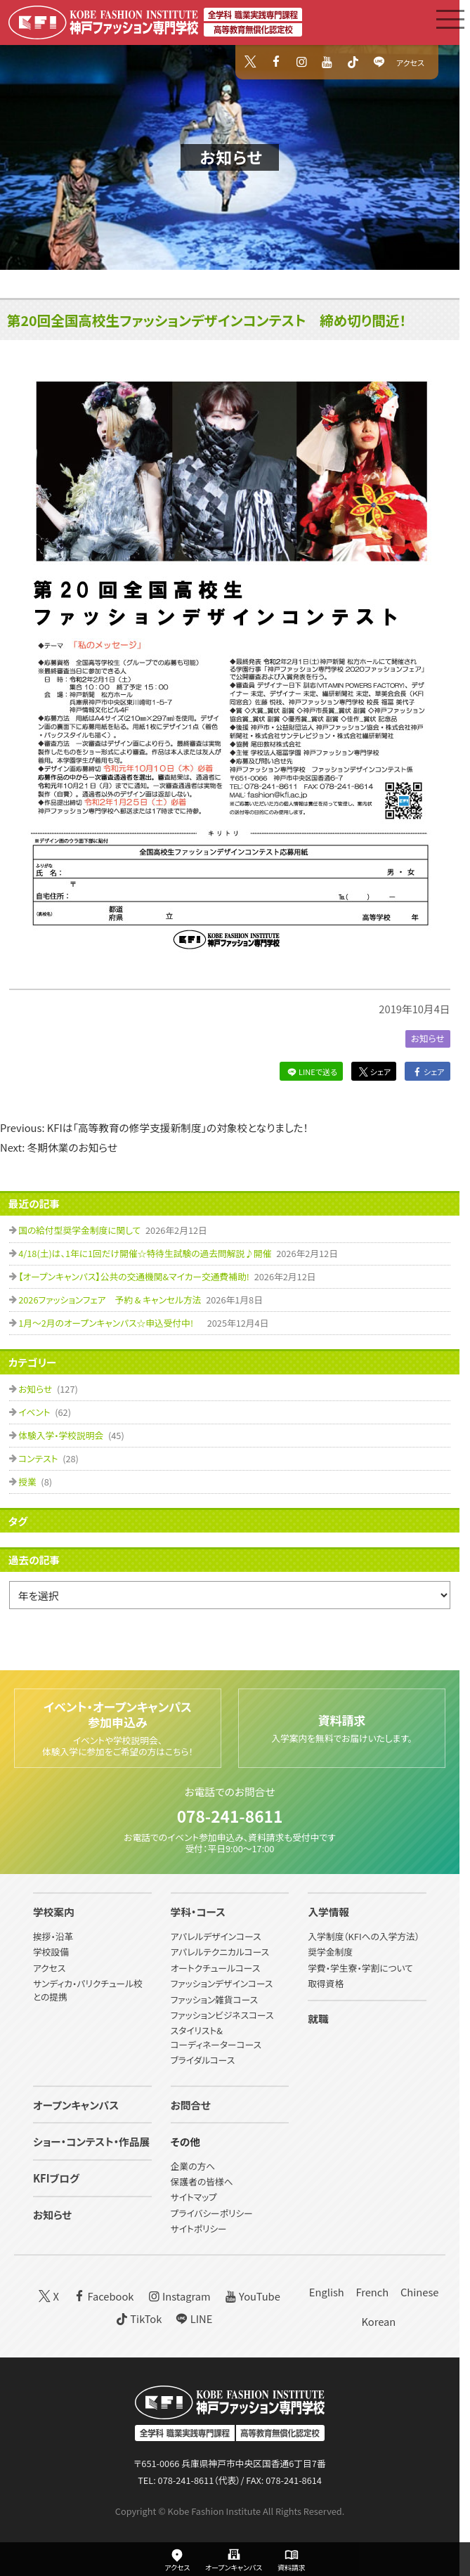 Image resolution: width=470 pixels, height=2576 pixels. I want to click on オートクチュールコース, so click(216, 1968).